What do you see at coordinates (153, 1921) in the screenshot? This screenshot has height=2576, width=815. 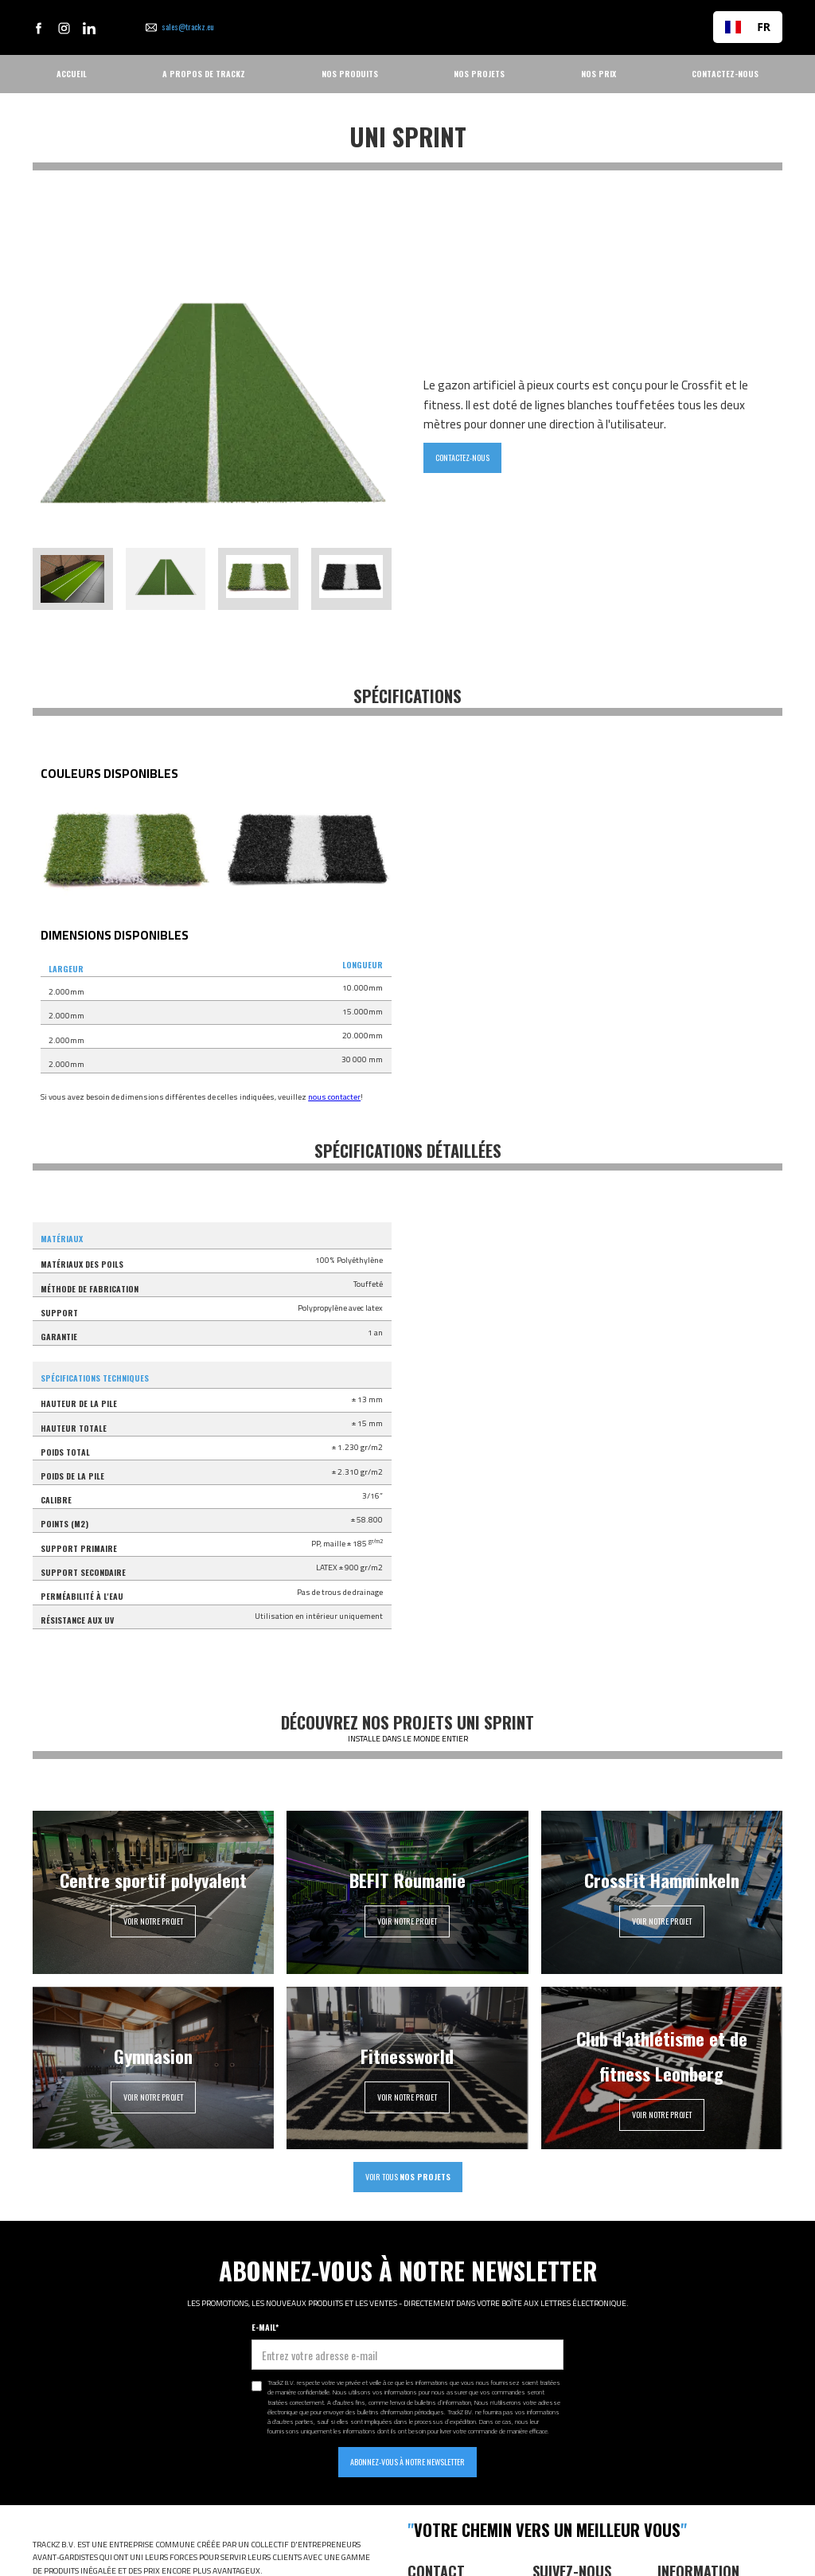 I see `VOIR NOTRE PROJET` at bounding box center [153, 1921].